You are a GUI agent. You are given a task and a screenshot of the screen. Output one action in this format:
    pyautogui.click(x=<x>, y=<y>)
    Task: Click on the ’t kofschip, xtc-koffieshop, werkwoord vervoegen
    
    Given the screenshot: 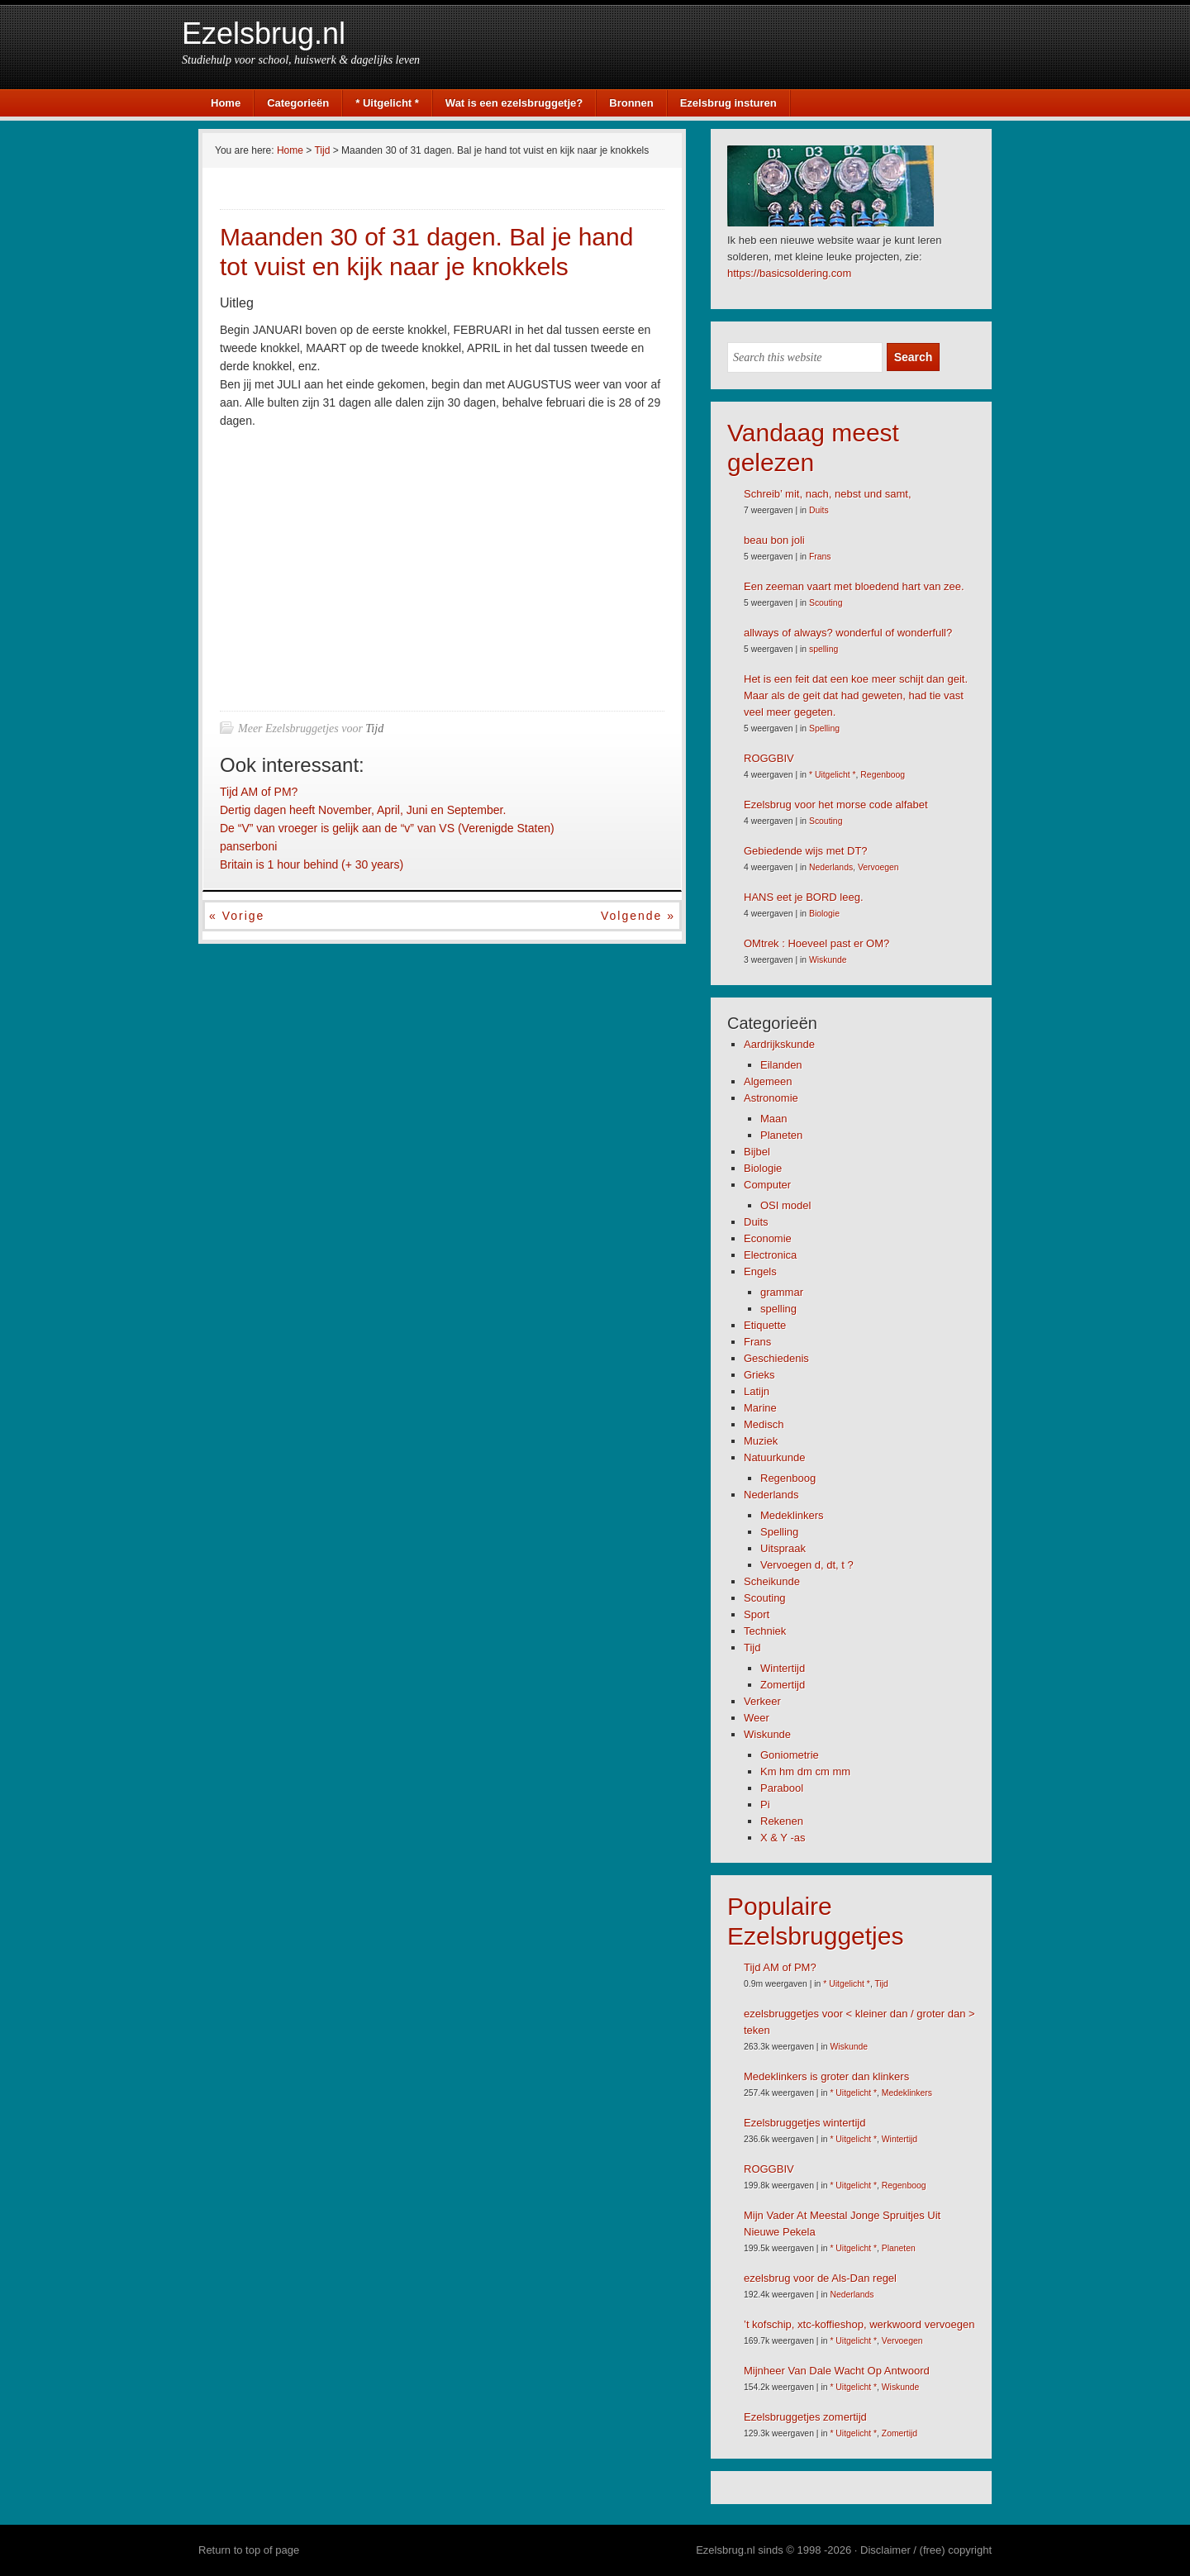 What is the action you would take?
    pyautogui.click(x=859, y=2324)
    